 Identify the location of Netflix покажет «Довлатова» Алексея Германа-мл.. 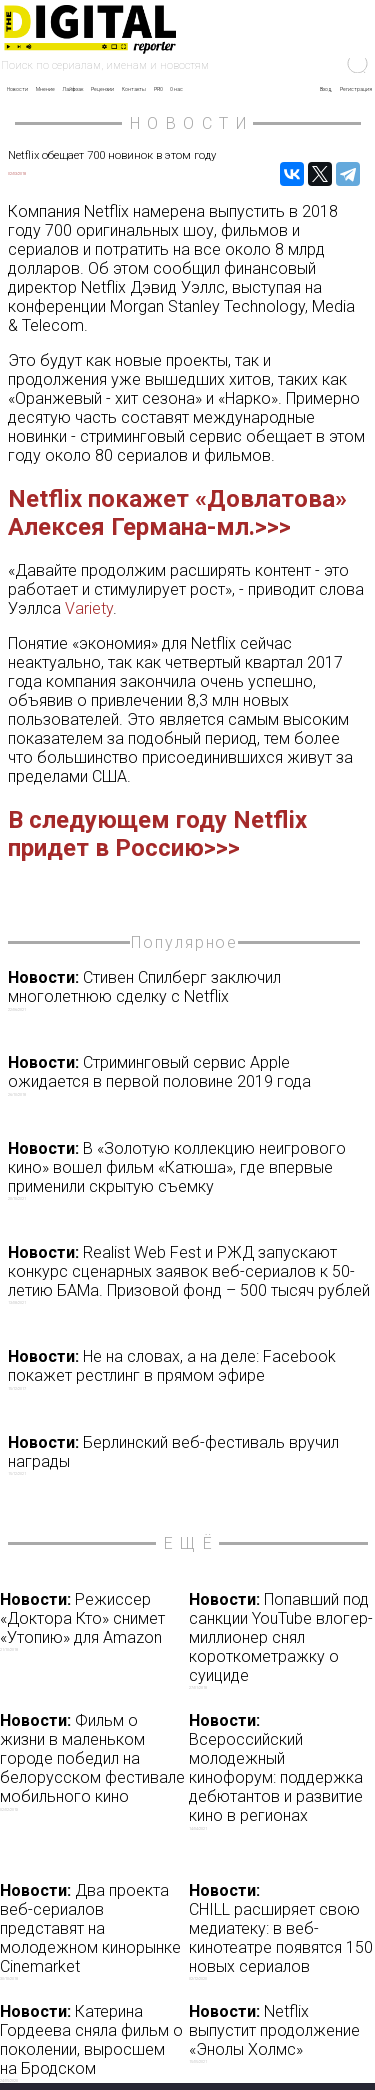
(177, 513).